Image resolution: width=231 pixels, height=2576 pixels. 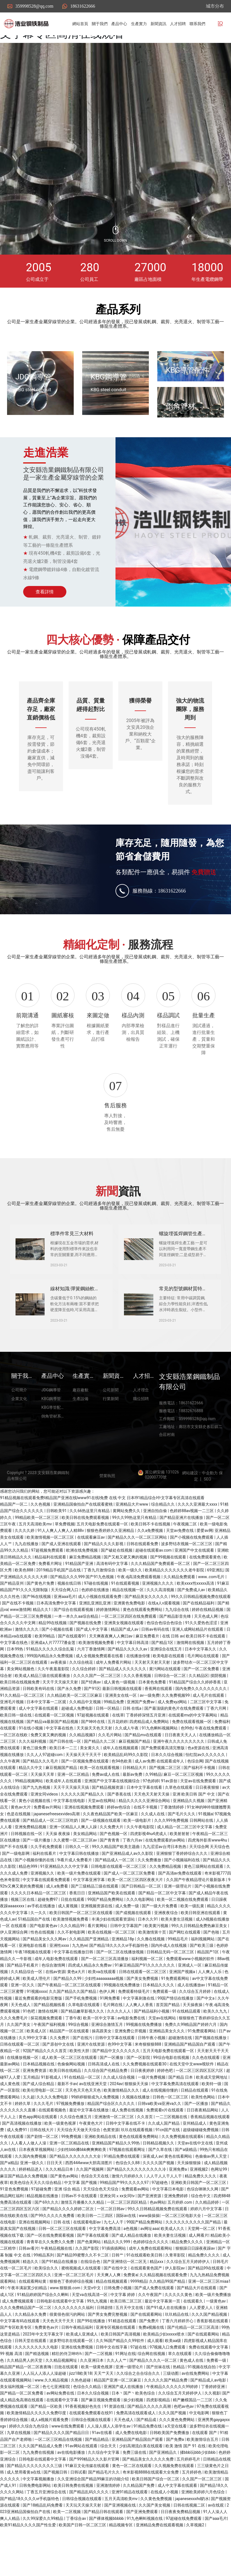 I want to click on 丁香五月亚洲综合在线, so click(x=47, y=2529).